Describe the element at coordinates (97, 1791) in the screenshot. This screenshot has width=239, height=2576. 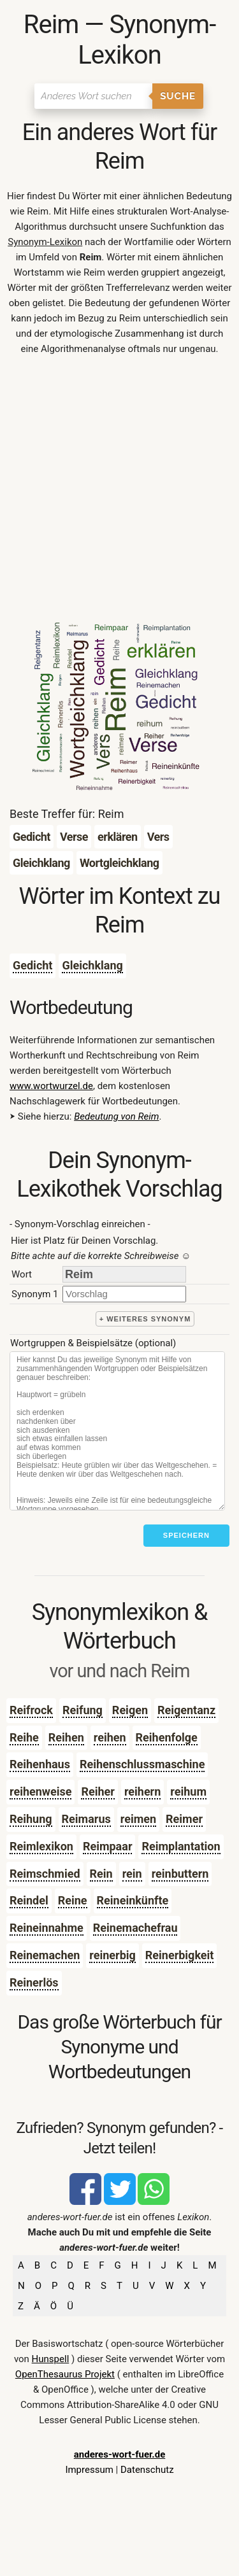
I see `Reiher` at that location.